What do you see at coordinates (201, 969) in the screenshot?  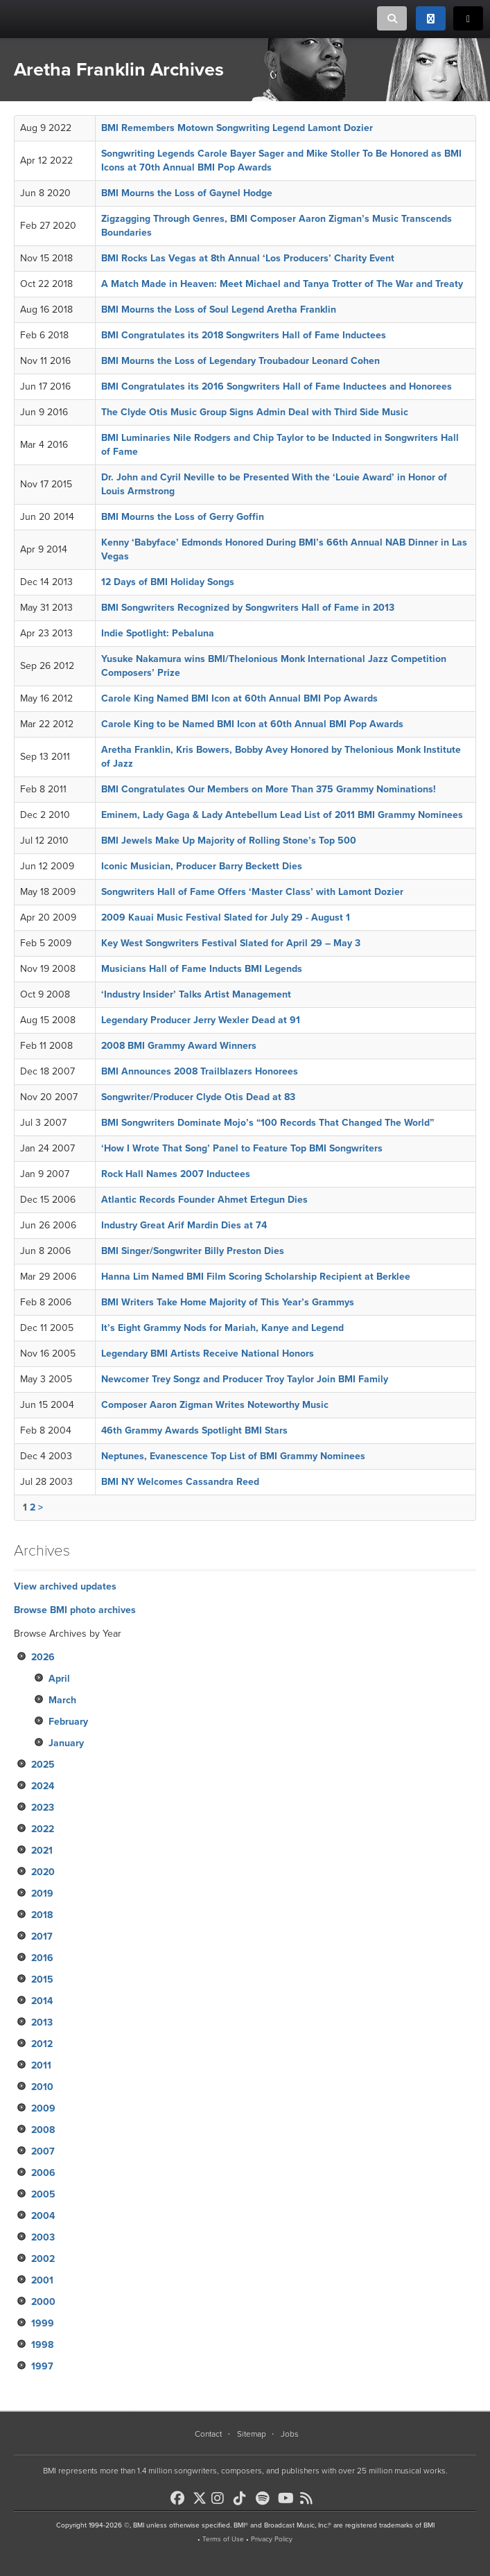 I see `Musicians Hall of Fame Inducts BMI Legends` at bounding box center [201, 969].